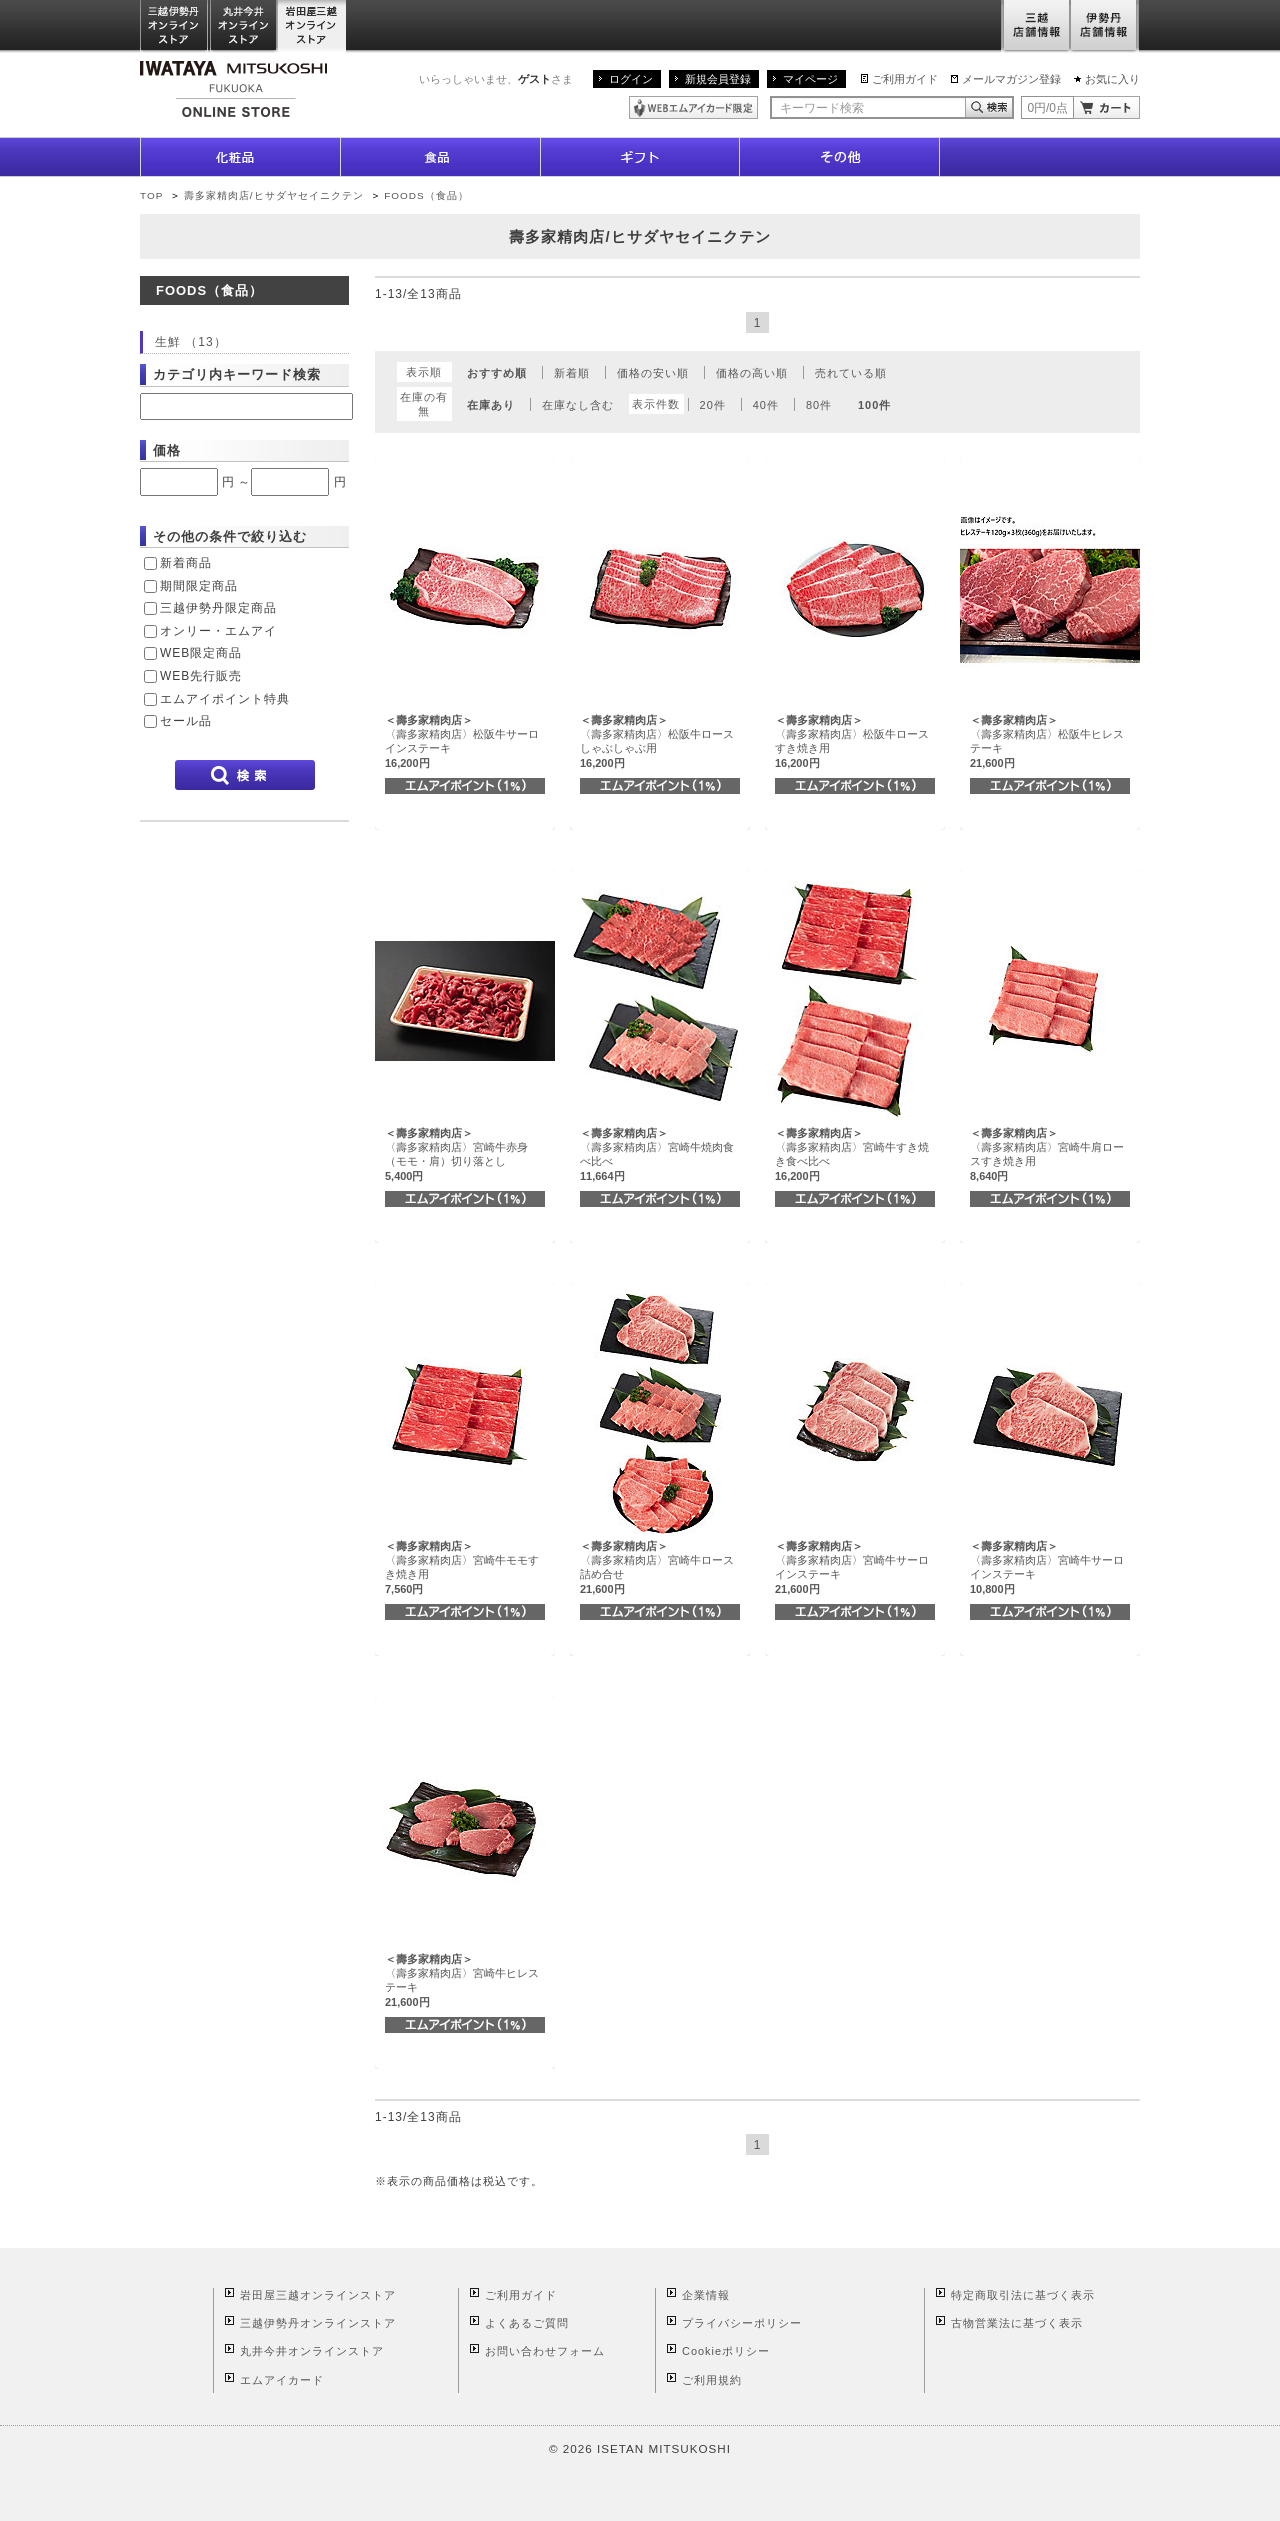  I want to click on 20件, so click(713, 405).